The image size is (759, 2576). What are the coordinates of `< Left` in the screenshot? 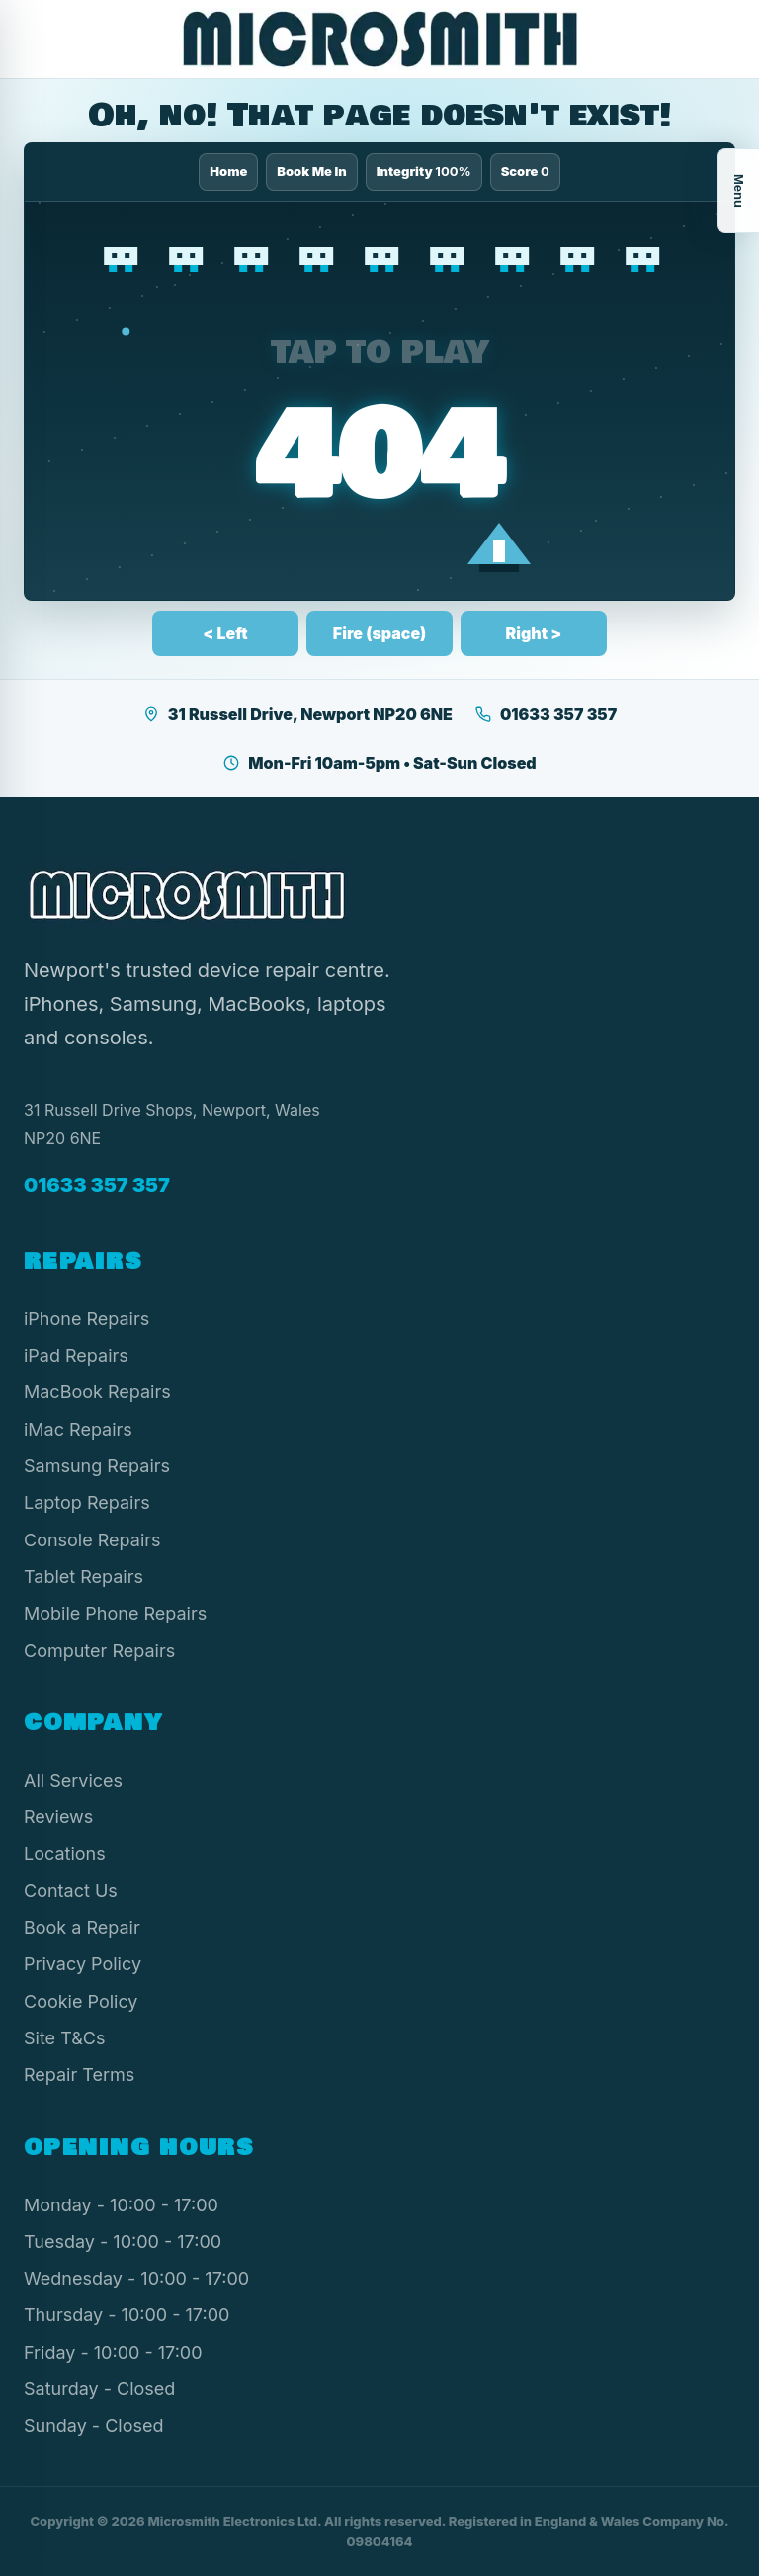 It's located at (225, 633).